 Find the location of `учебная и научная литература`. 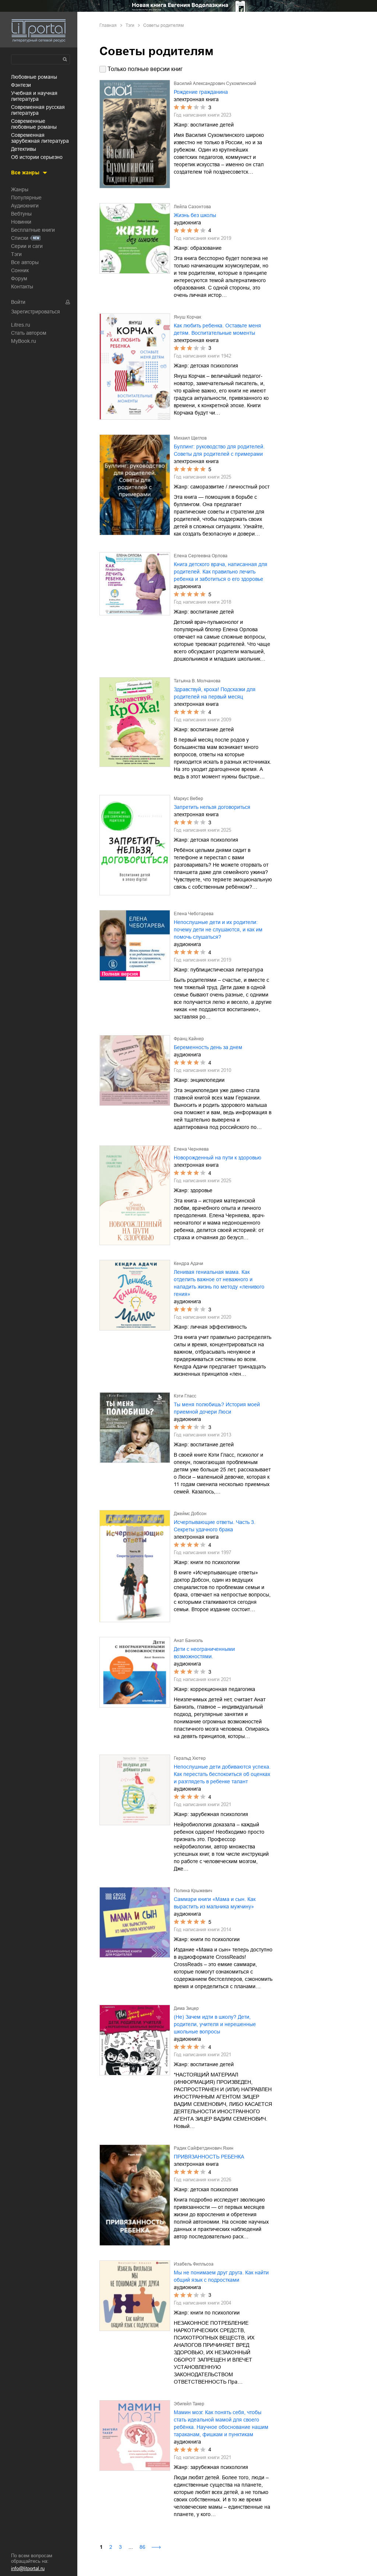

учебная и научная литература is located at coordinates (34, 96).